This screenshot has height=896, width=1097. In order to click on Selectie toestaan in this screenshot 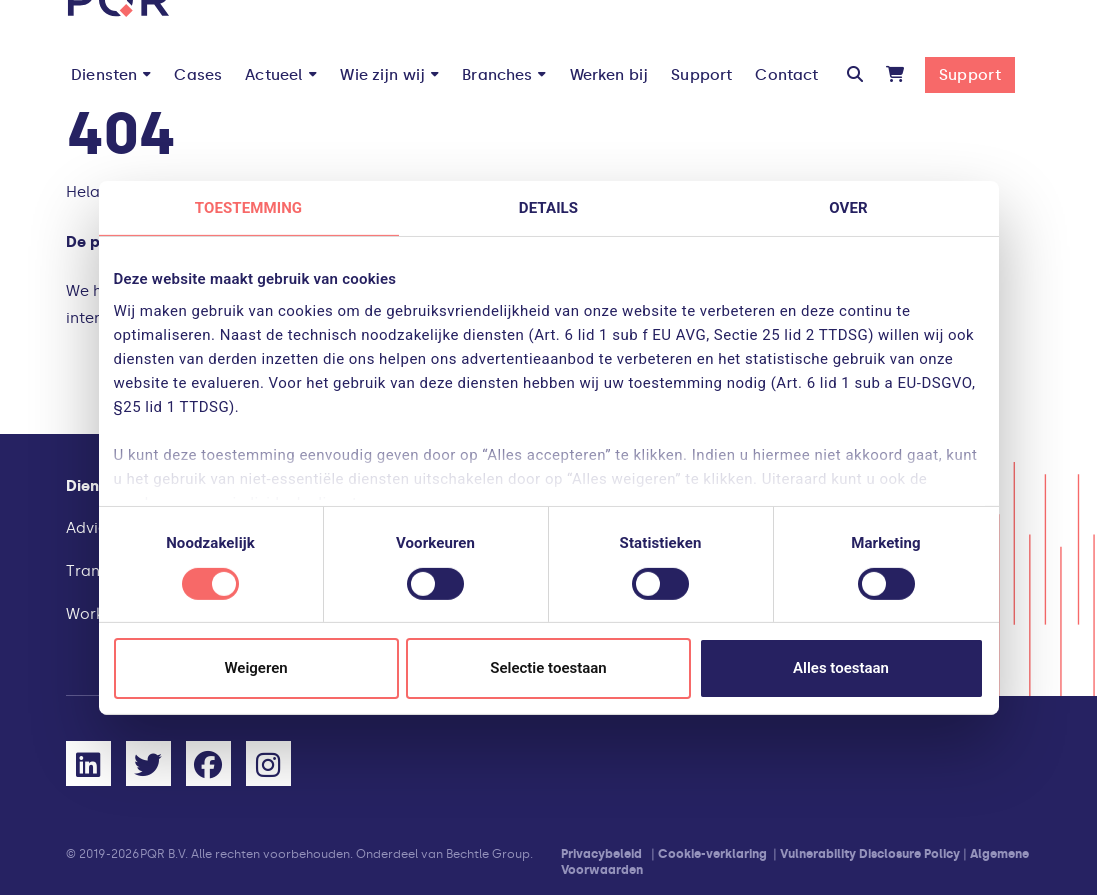, I will do `click(548, 668)`.